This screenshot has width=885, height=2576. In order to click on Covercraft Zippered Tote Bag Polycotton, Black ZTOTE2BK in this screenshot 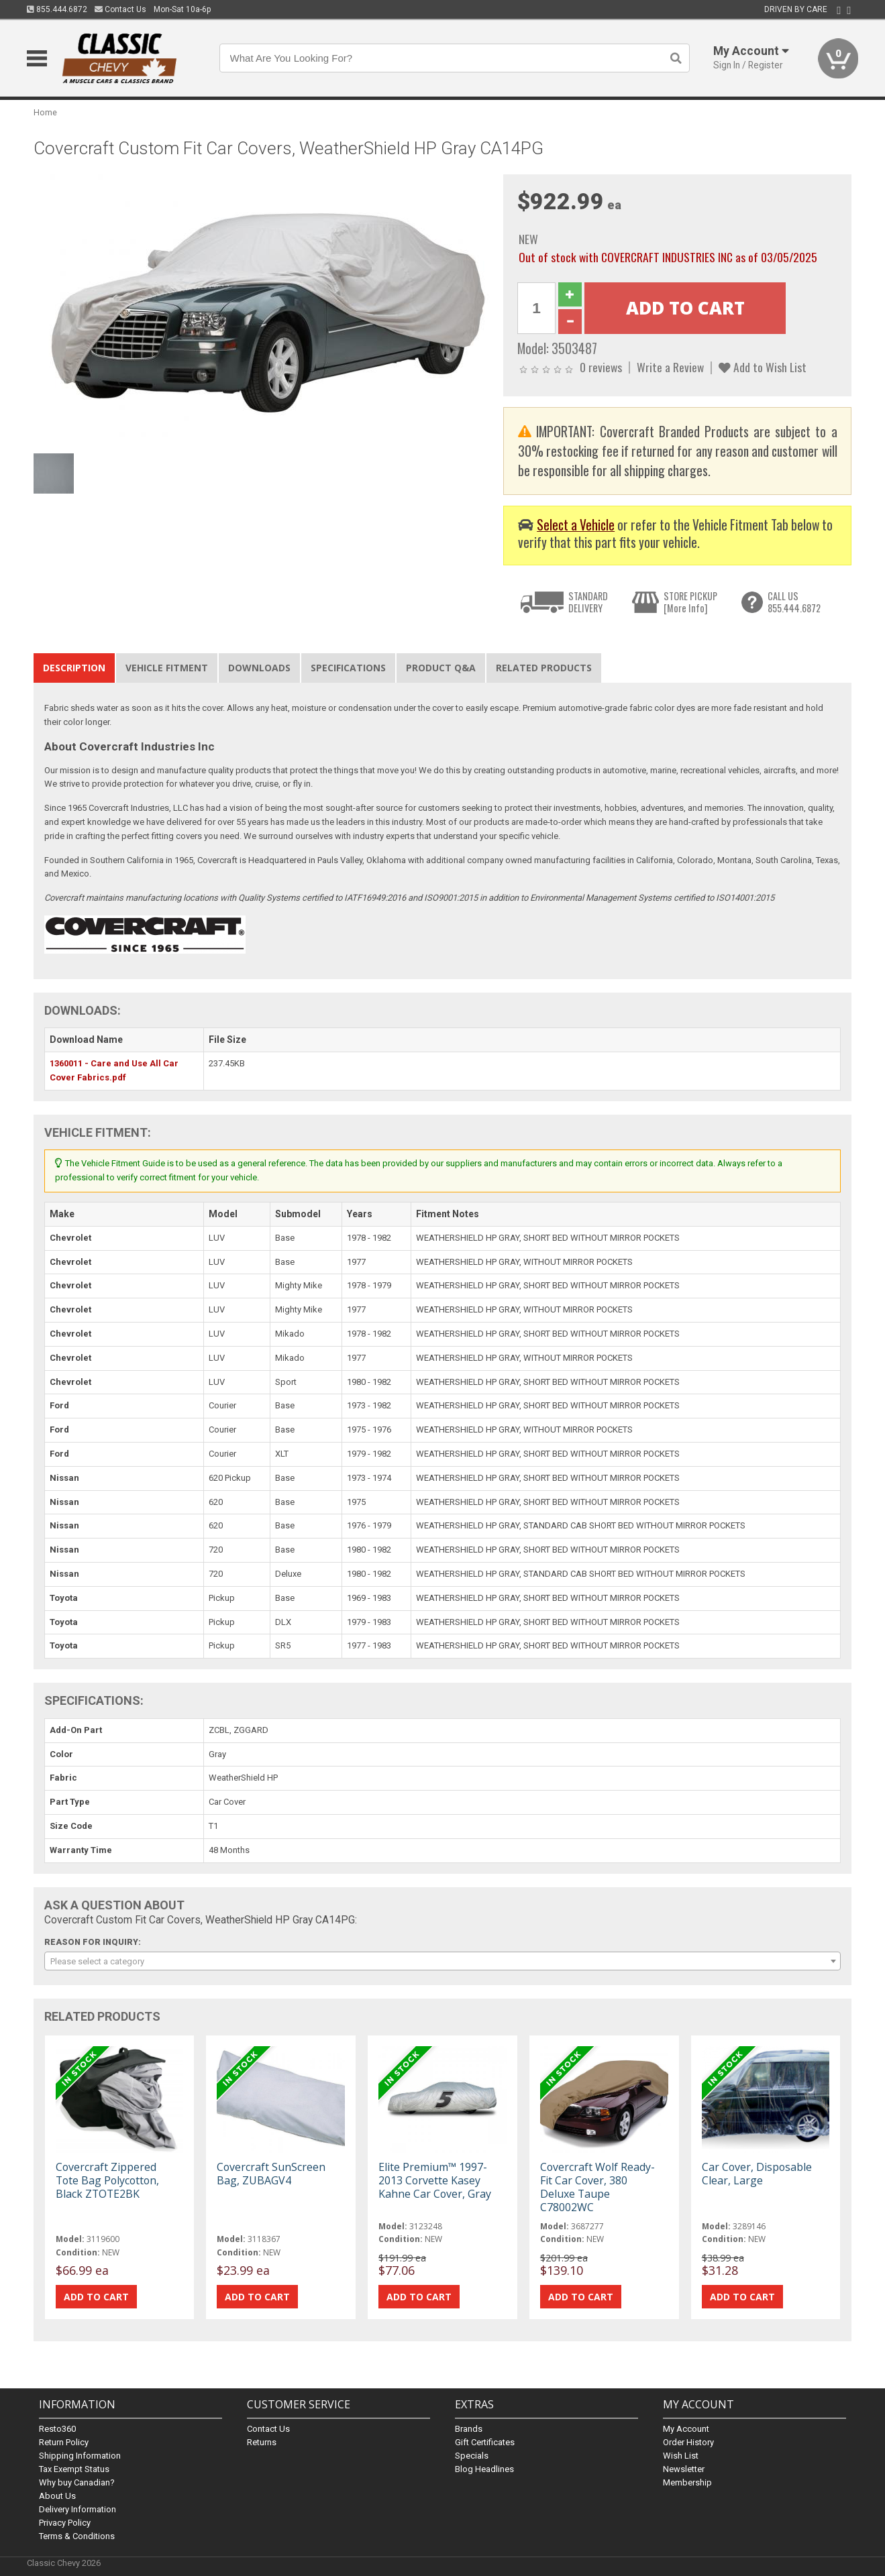, I will do `click(107, 2180)`.